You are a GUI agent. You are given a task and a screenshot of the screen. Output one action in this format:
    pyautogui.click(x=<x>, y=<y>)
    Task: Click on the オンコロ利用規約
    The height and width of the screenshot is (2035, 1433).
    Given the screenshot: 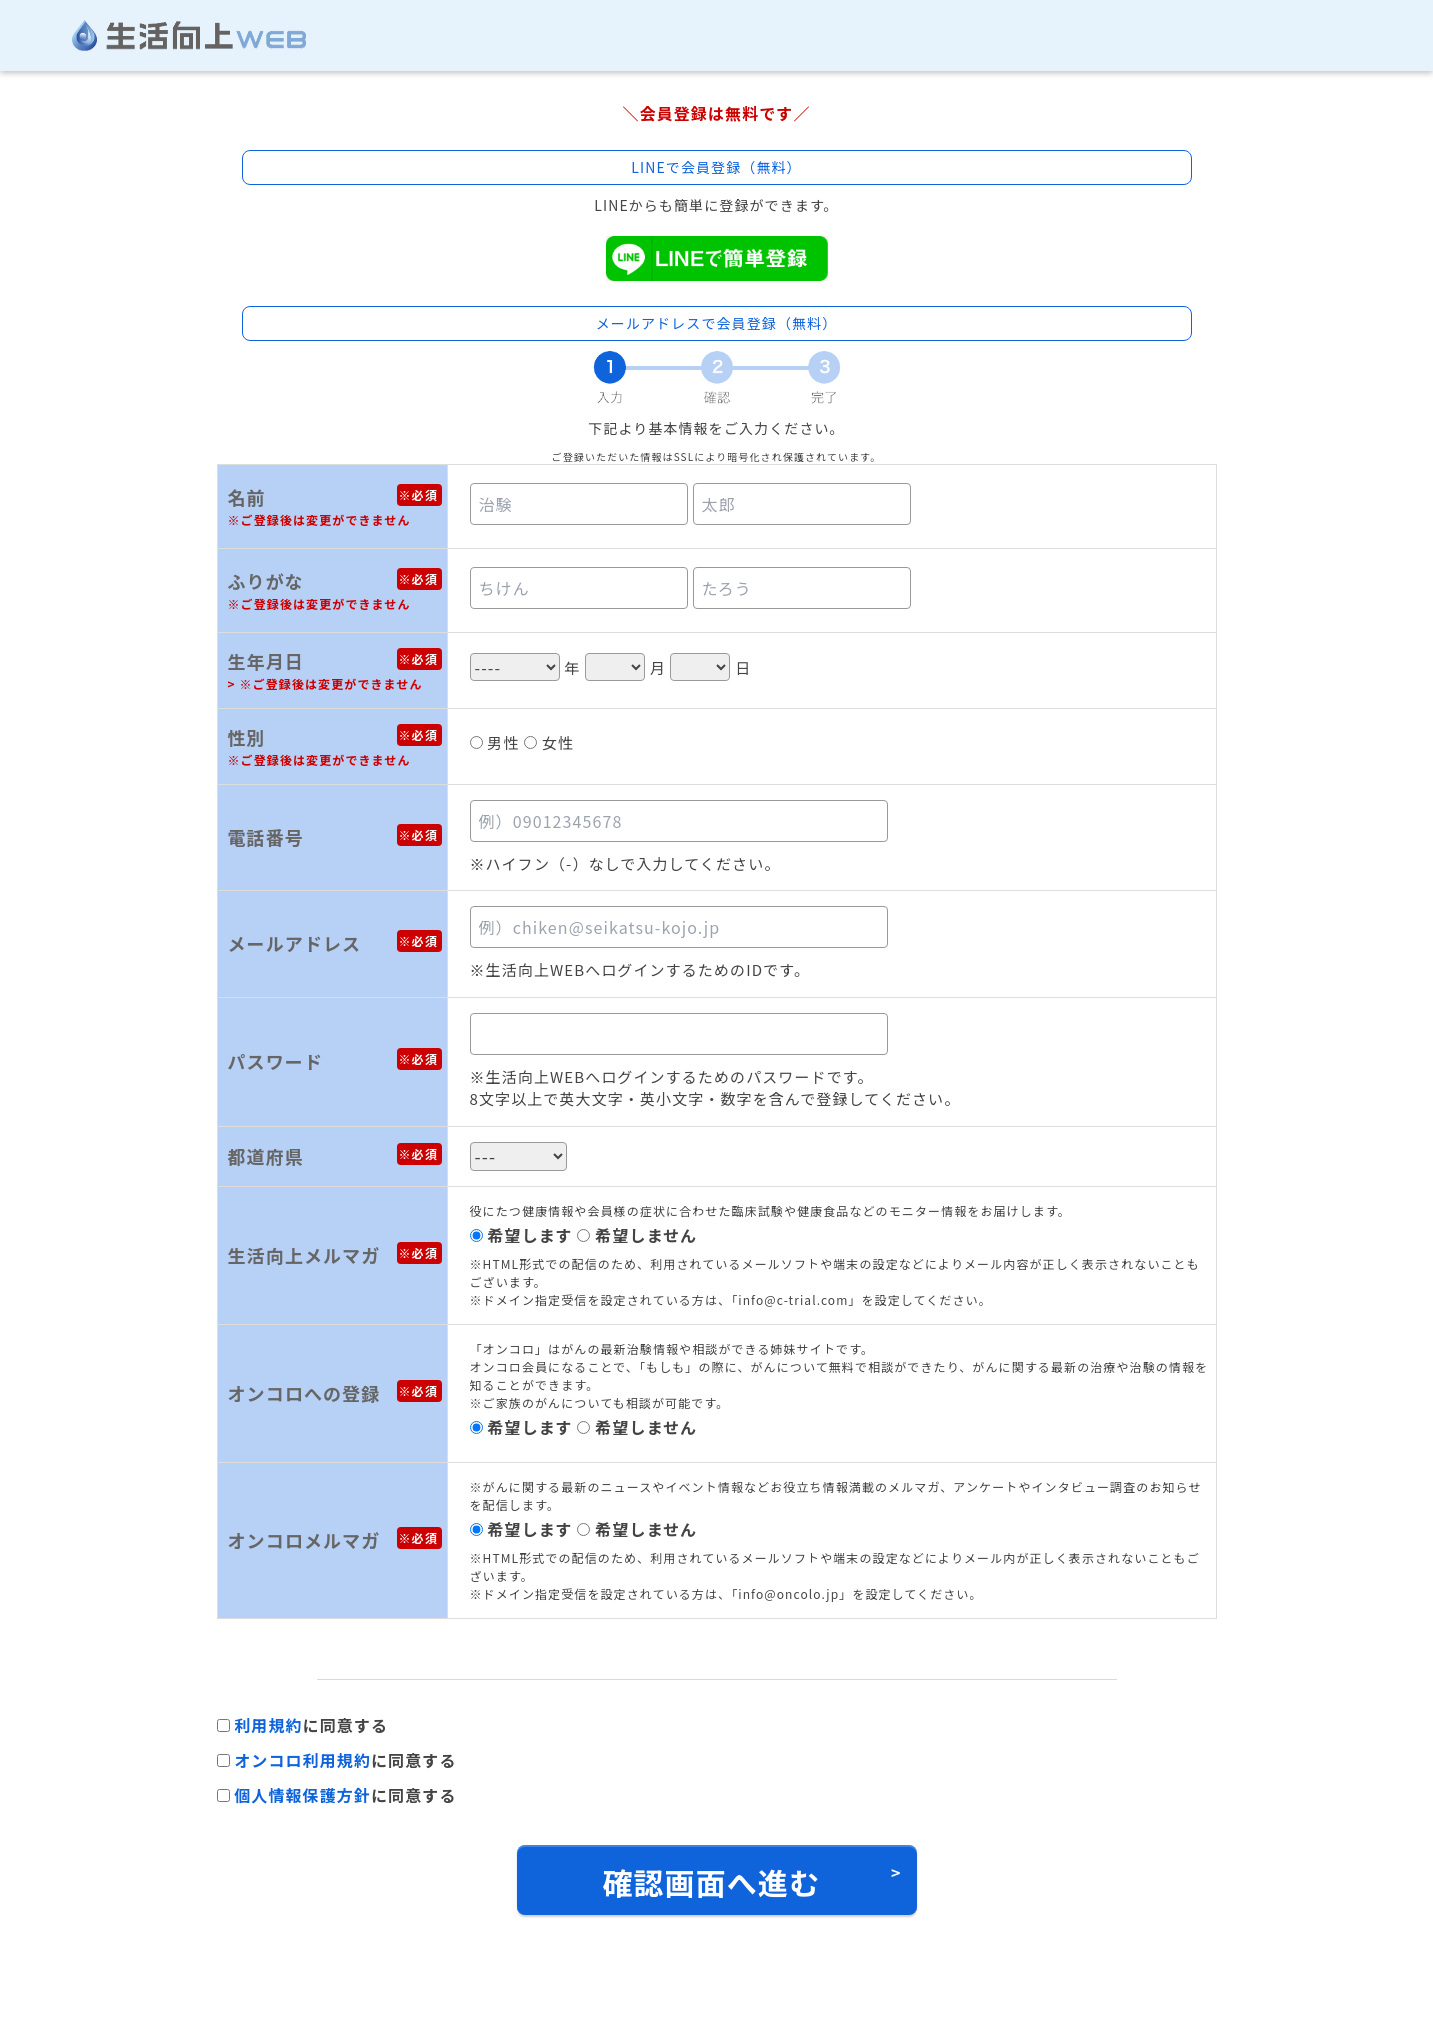 What is the action you would take?
    pyautogui.click(x=302, y=1760)
    